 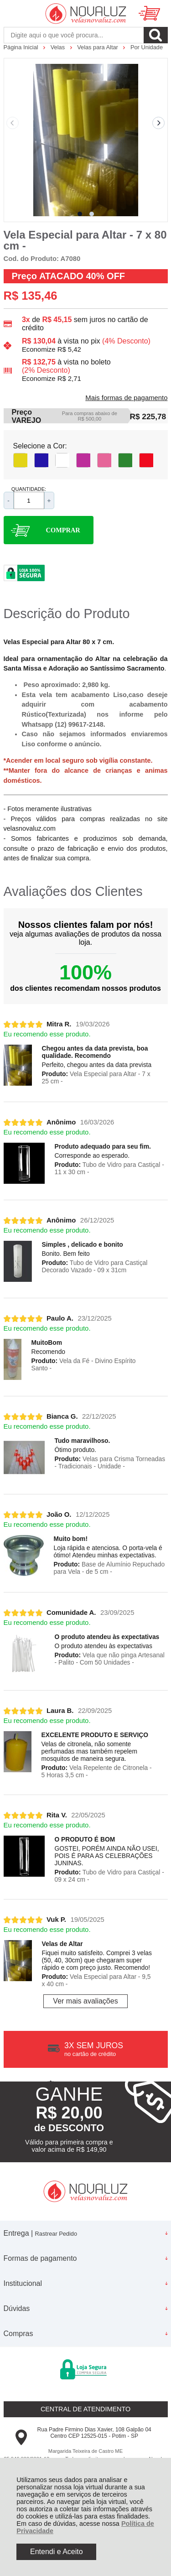 I want to click on Velas, so click(x=59, y=47).